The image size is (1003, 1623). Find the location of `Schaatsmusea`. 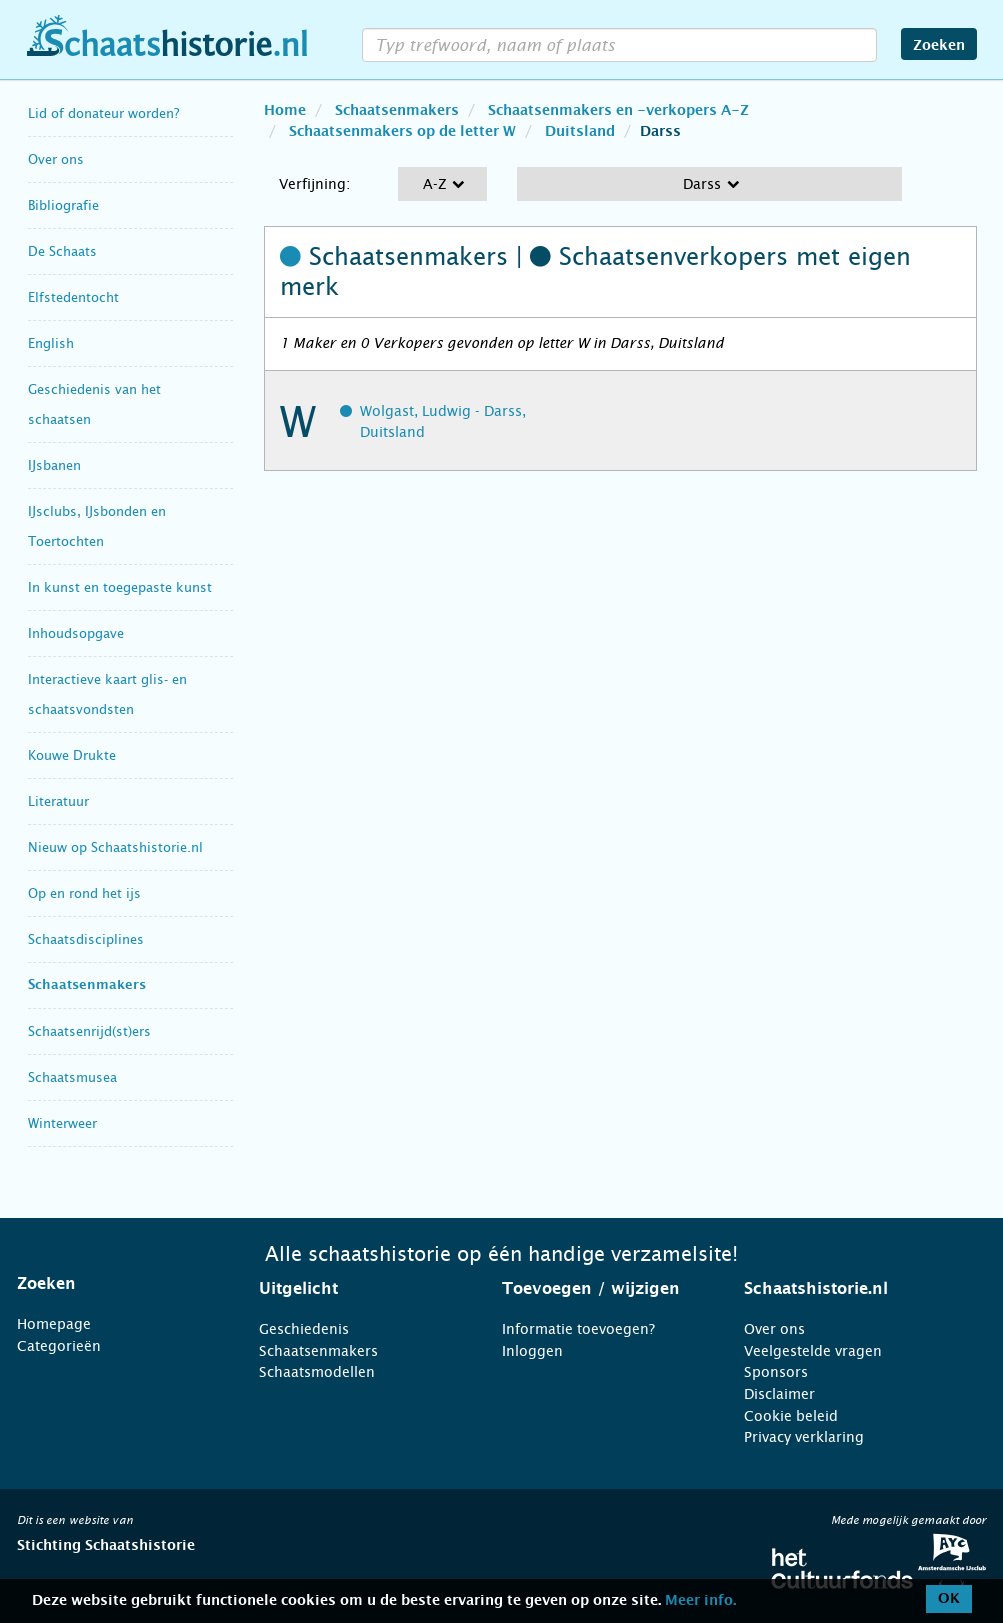

Schaatsmusea is located at coordinates (72, 1077).